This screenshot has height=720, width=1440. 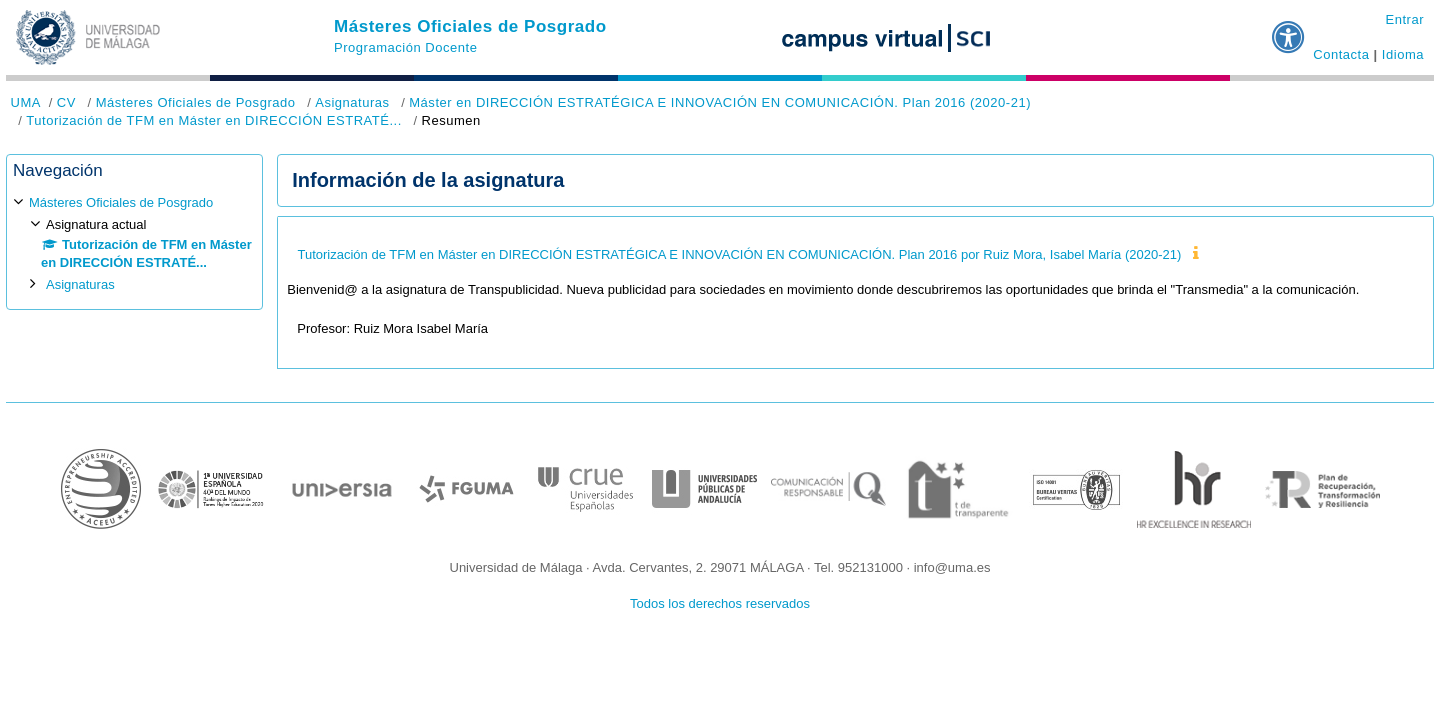 What do you see at coordinates (1289, 29) in the screenshot?
I see `[button]` at bounding box center [1289, 29].